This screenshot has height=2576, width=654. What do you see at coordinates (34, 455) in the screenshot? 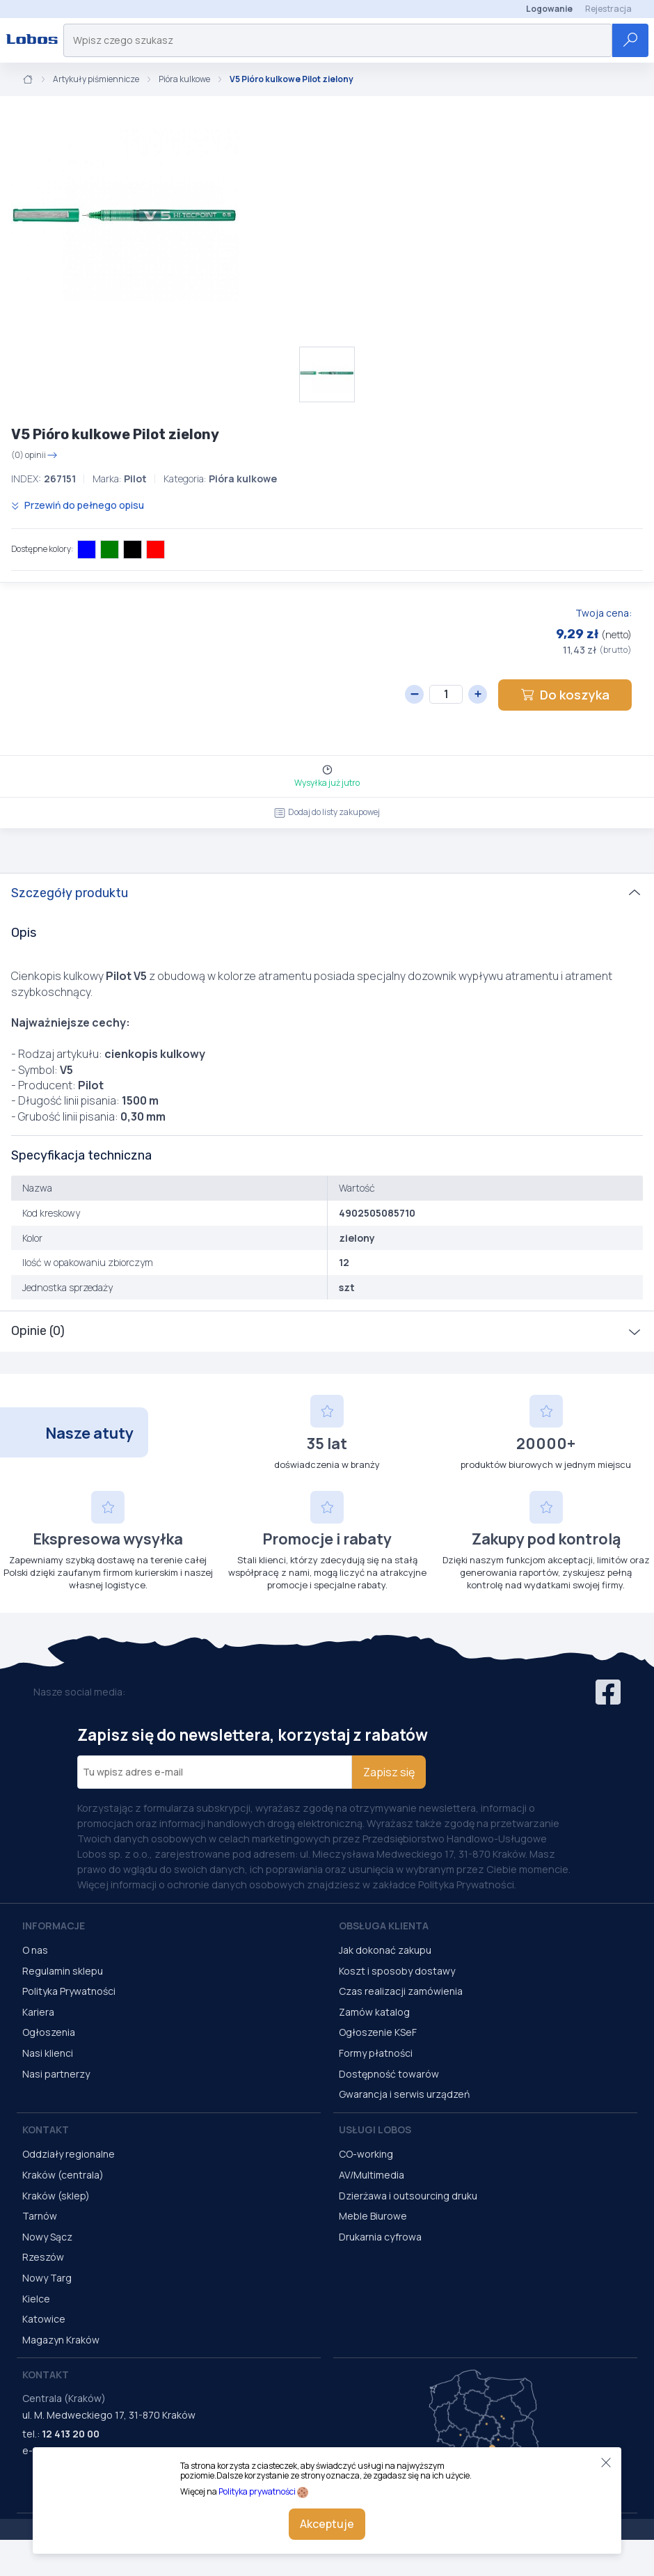
I see `(0) opinii` at bounding box center [34, 455].